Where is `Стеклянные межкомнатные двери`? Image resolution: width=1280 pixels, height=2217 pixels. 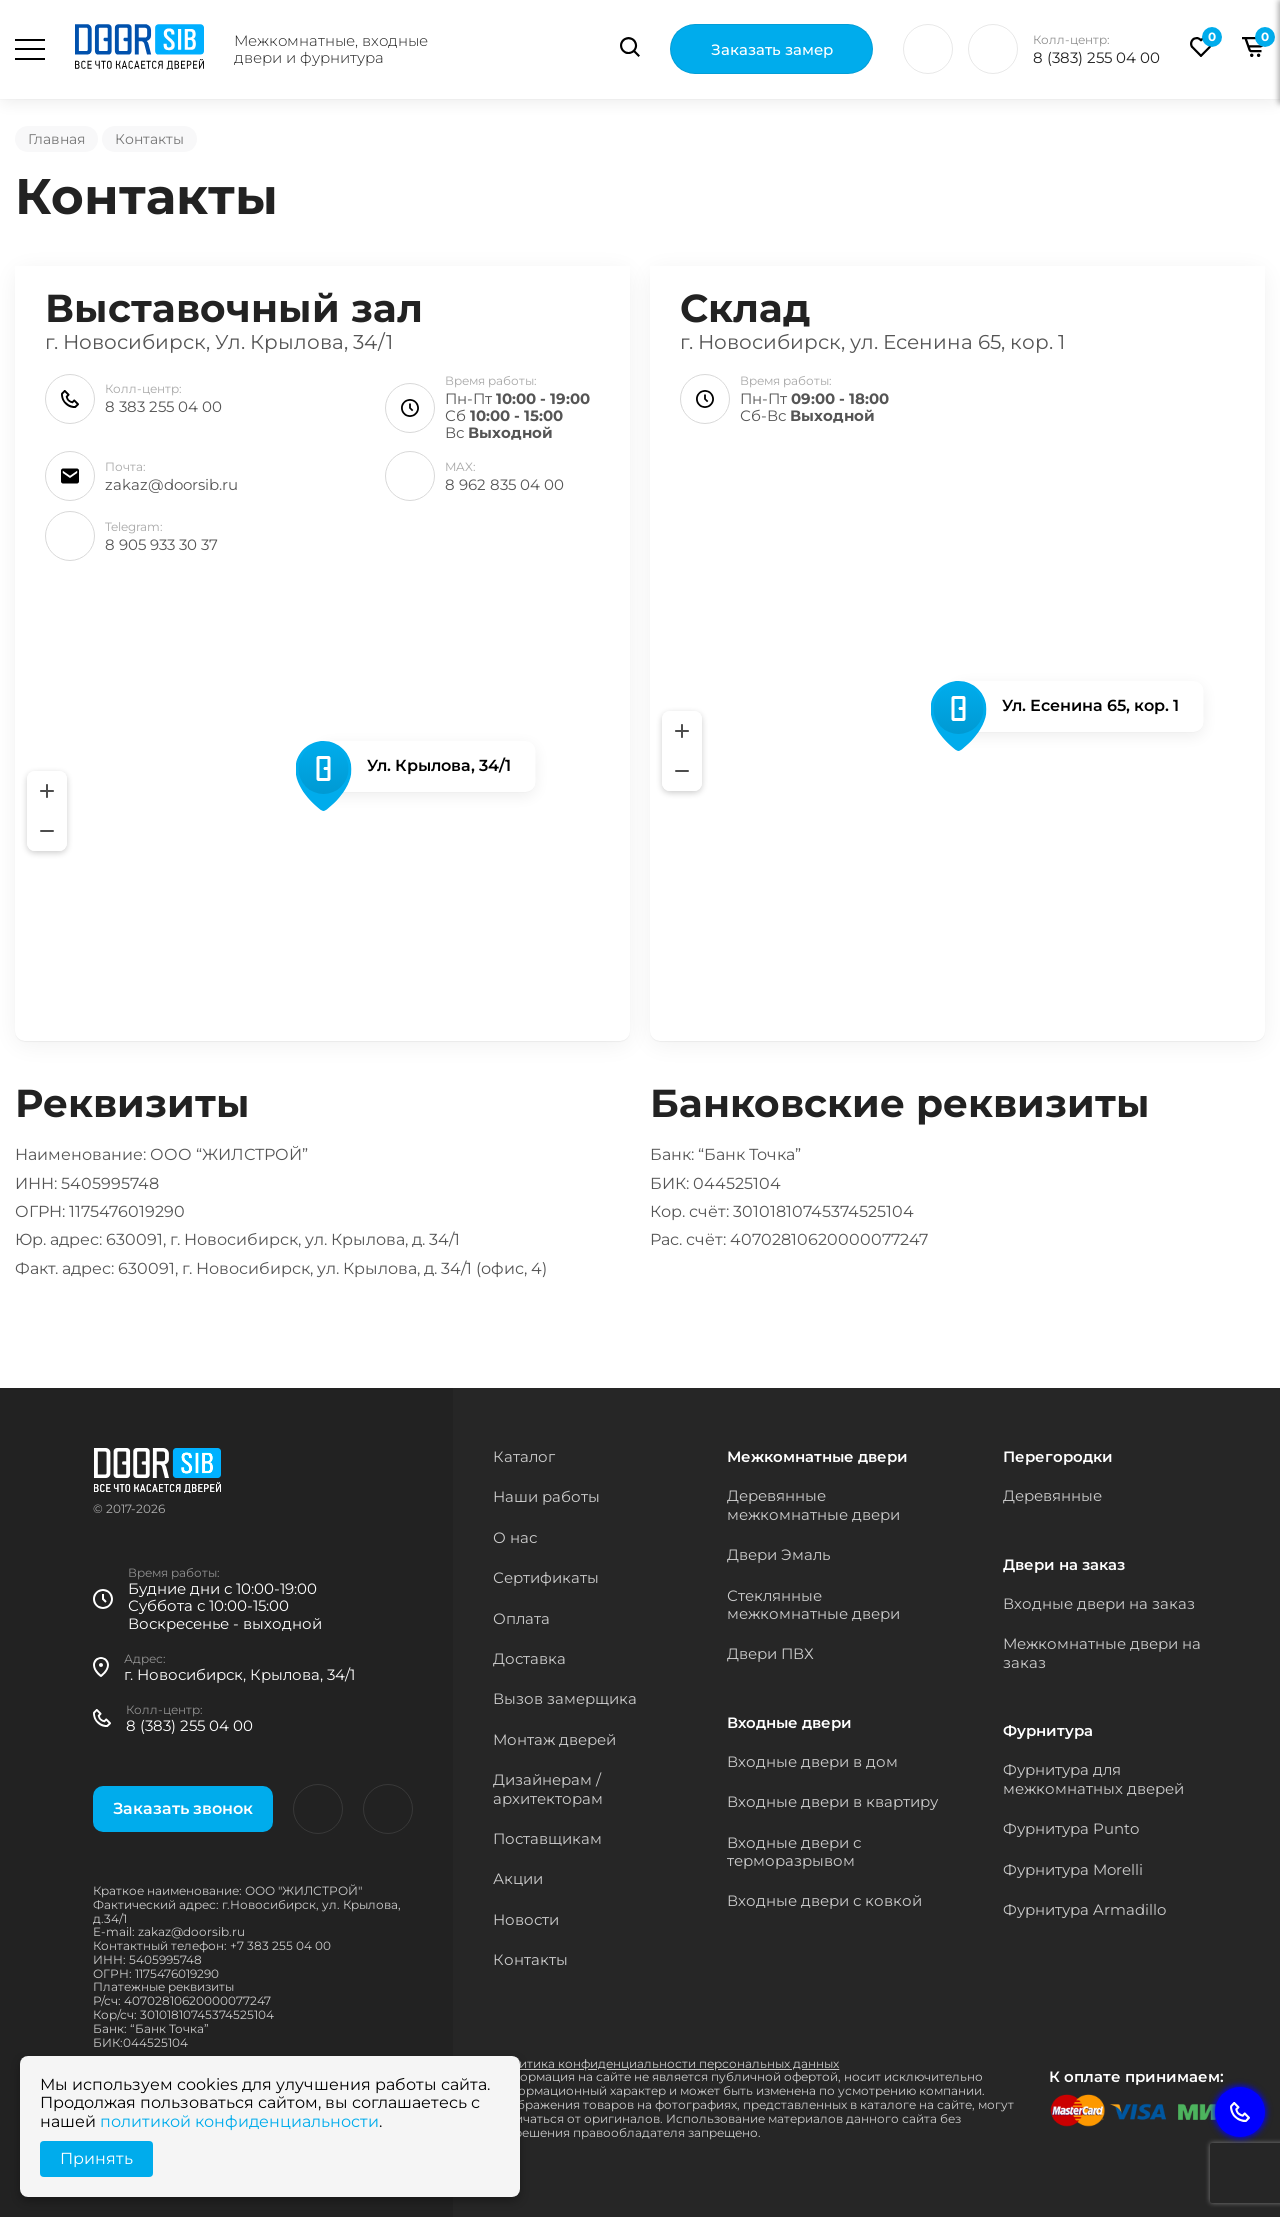 Стеклянные межкомнатные двери is located at coordinates (813, 1604).